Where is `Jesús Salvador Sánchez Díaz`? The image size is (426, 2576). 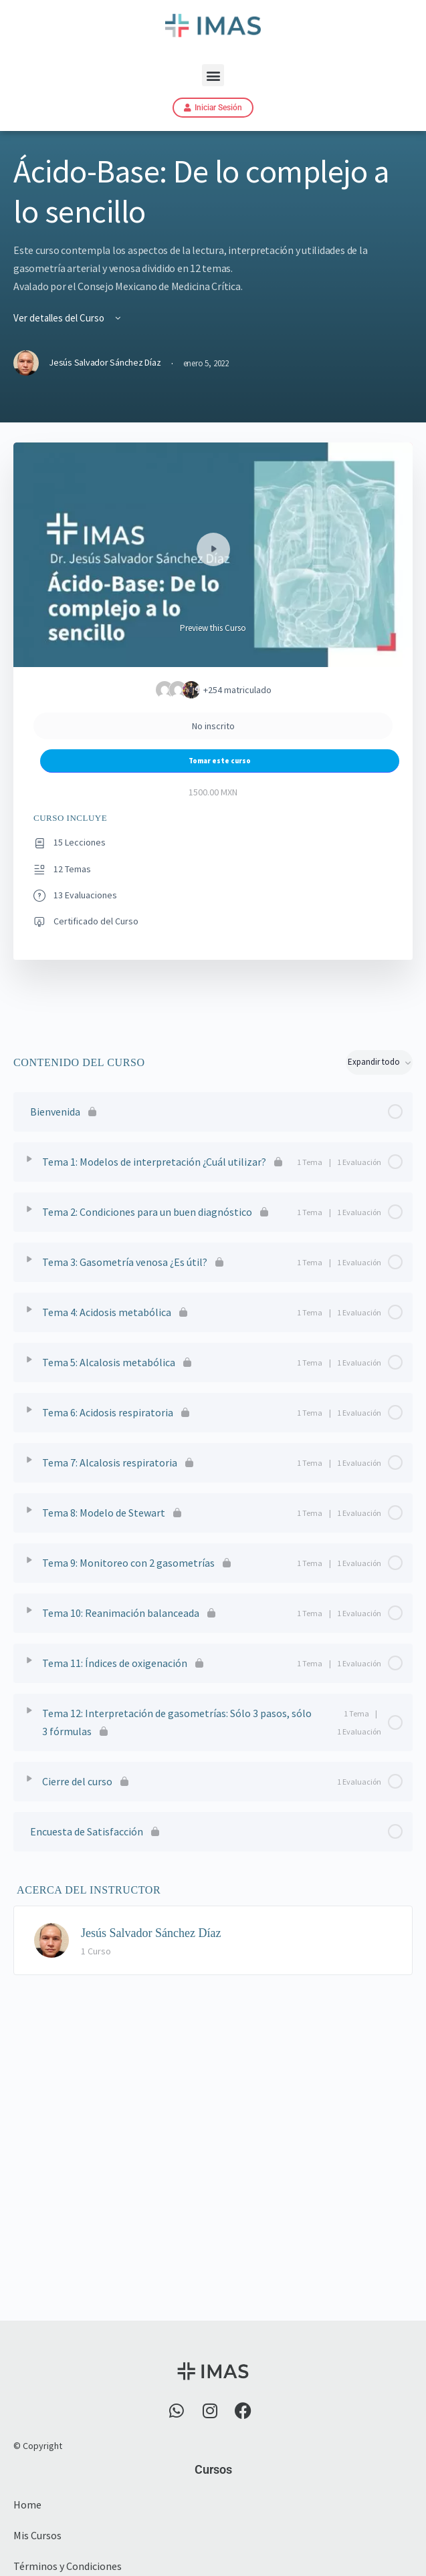
Jesús Salvador Sánchez Díaz is located at coordinates (151, 1933).